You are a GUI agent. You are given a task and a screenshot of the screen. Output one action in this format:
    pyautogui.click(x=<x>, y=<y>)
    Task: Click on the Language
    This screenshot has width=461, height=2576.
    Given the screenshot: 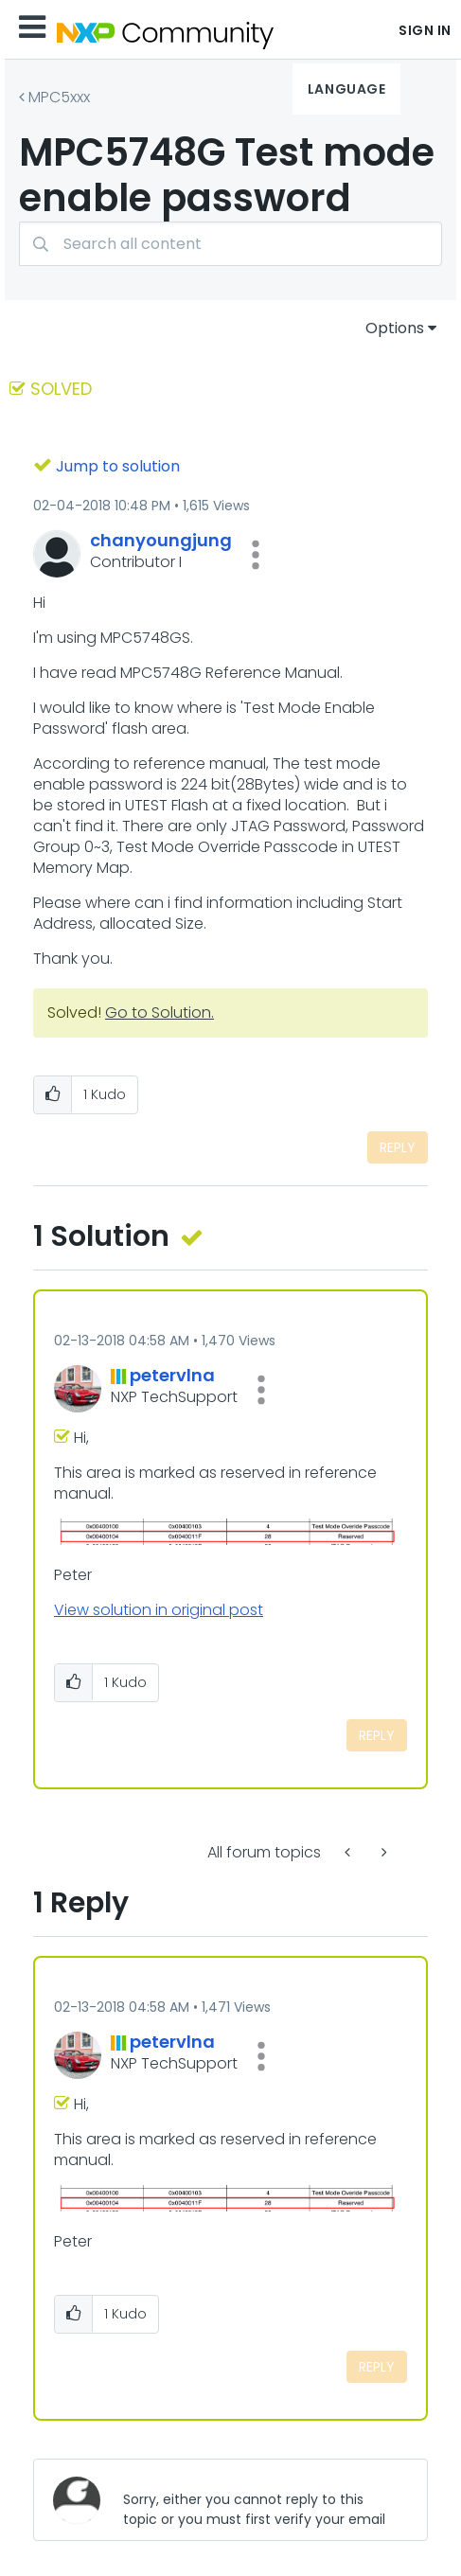 What is the action you would take?
    pyautogui.click(x=346, y=89)
    